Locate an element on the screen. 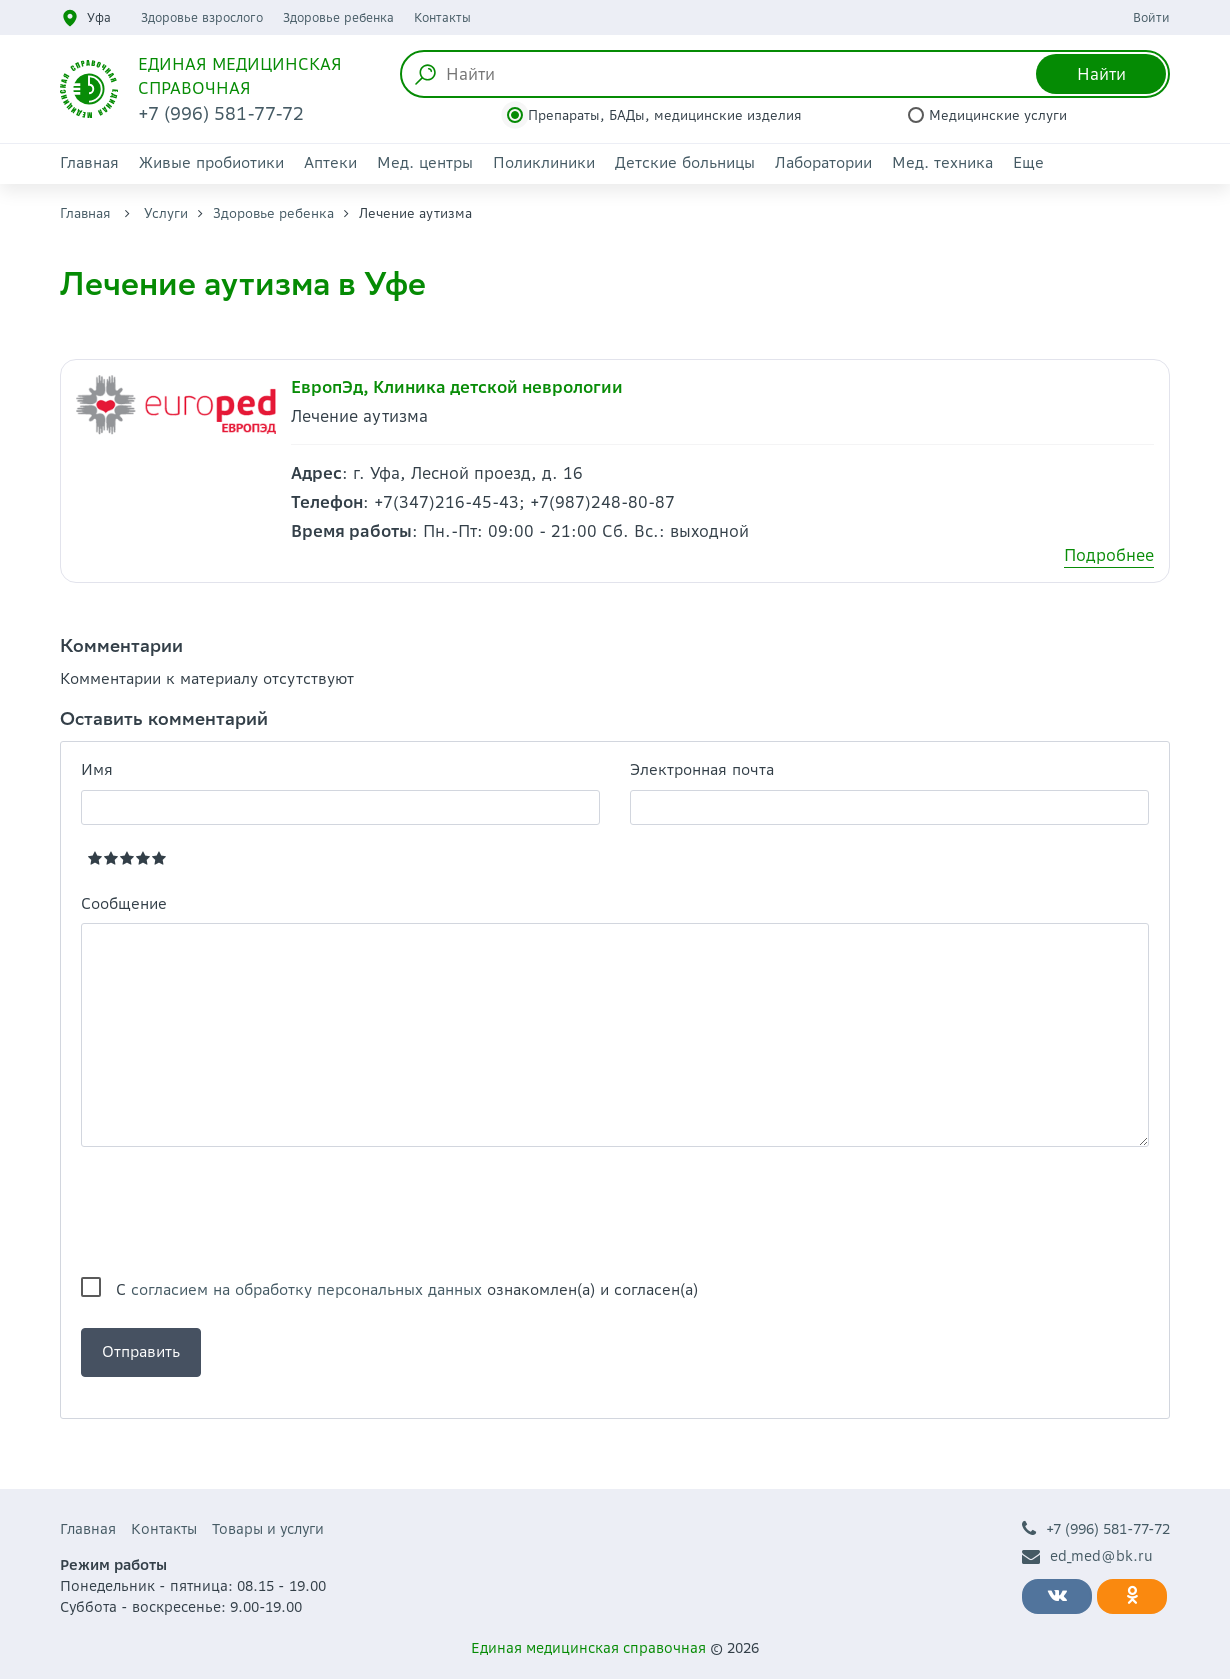 This screenshot has width=1230, height=1679. Препараты, БАДы, медицинские изделия is located at coordinates (665, 115).